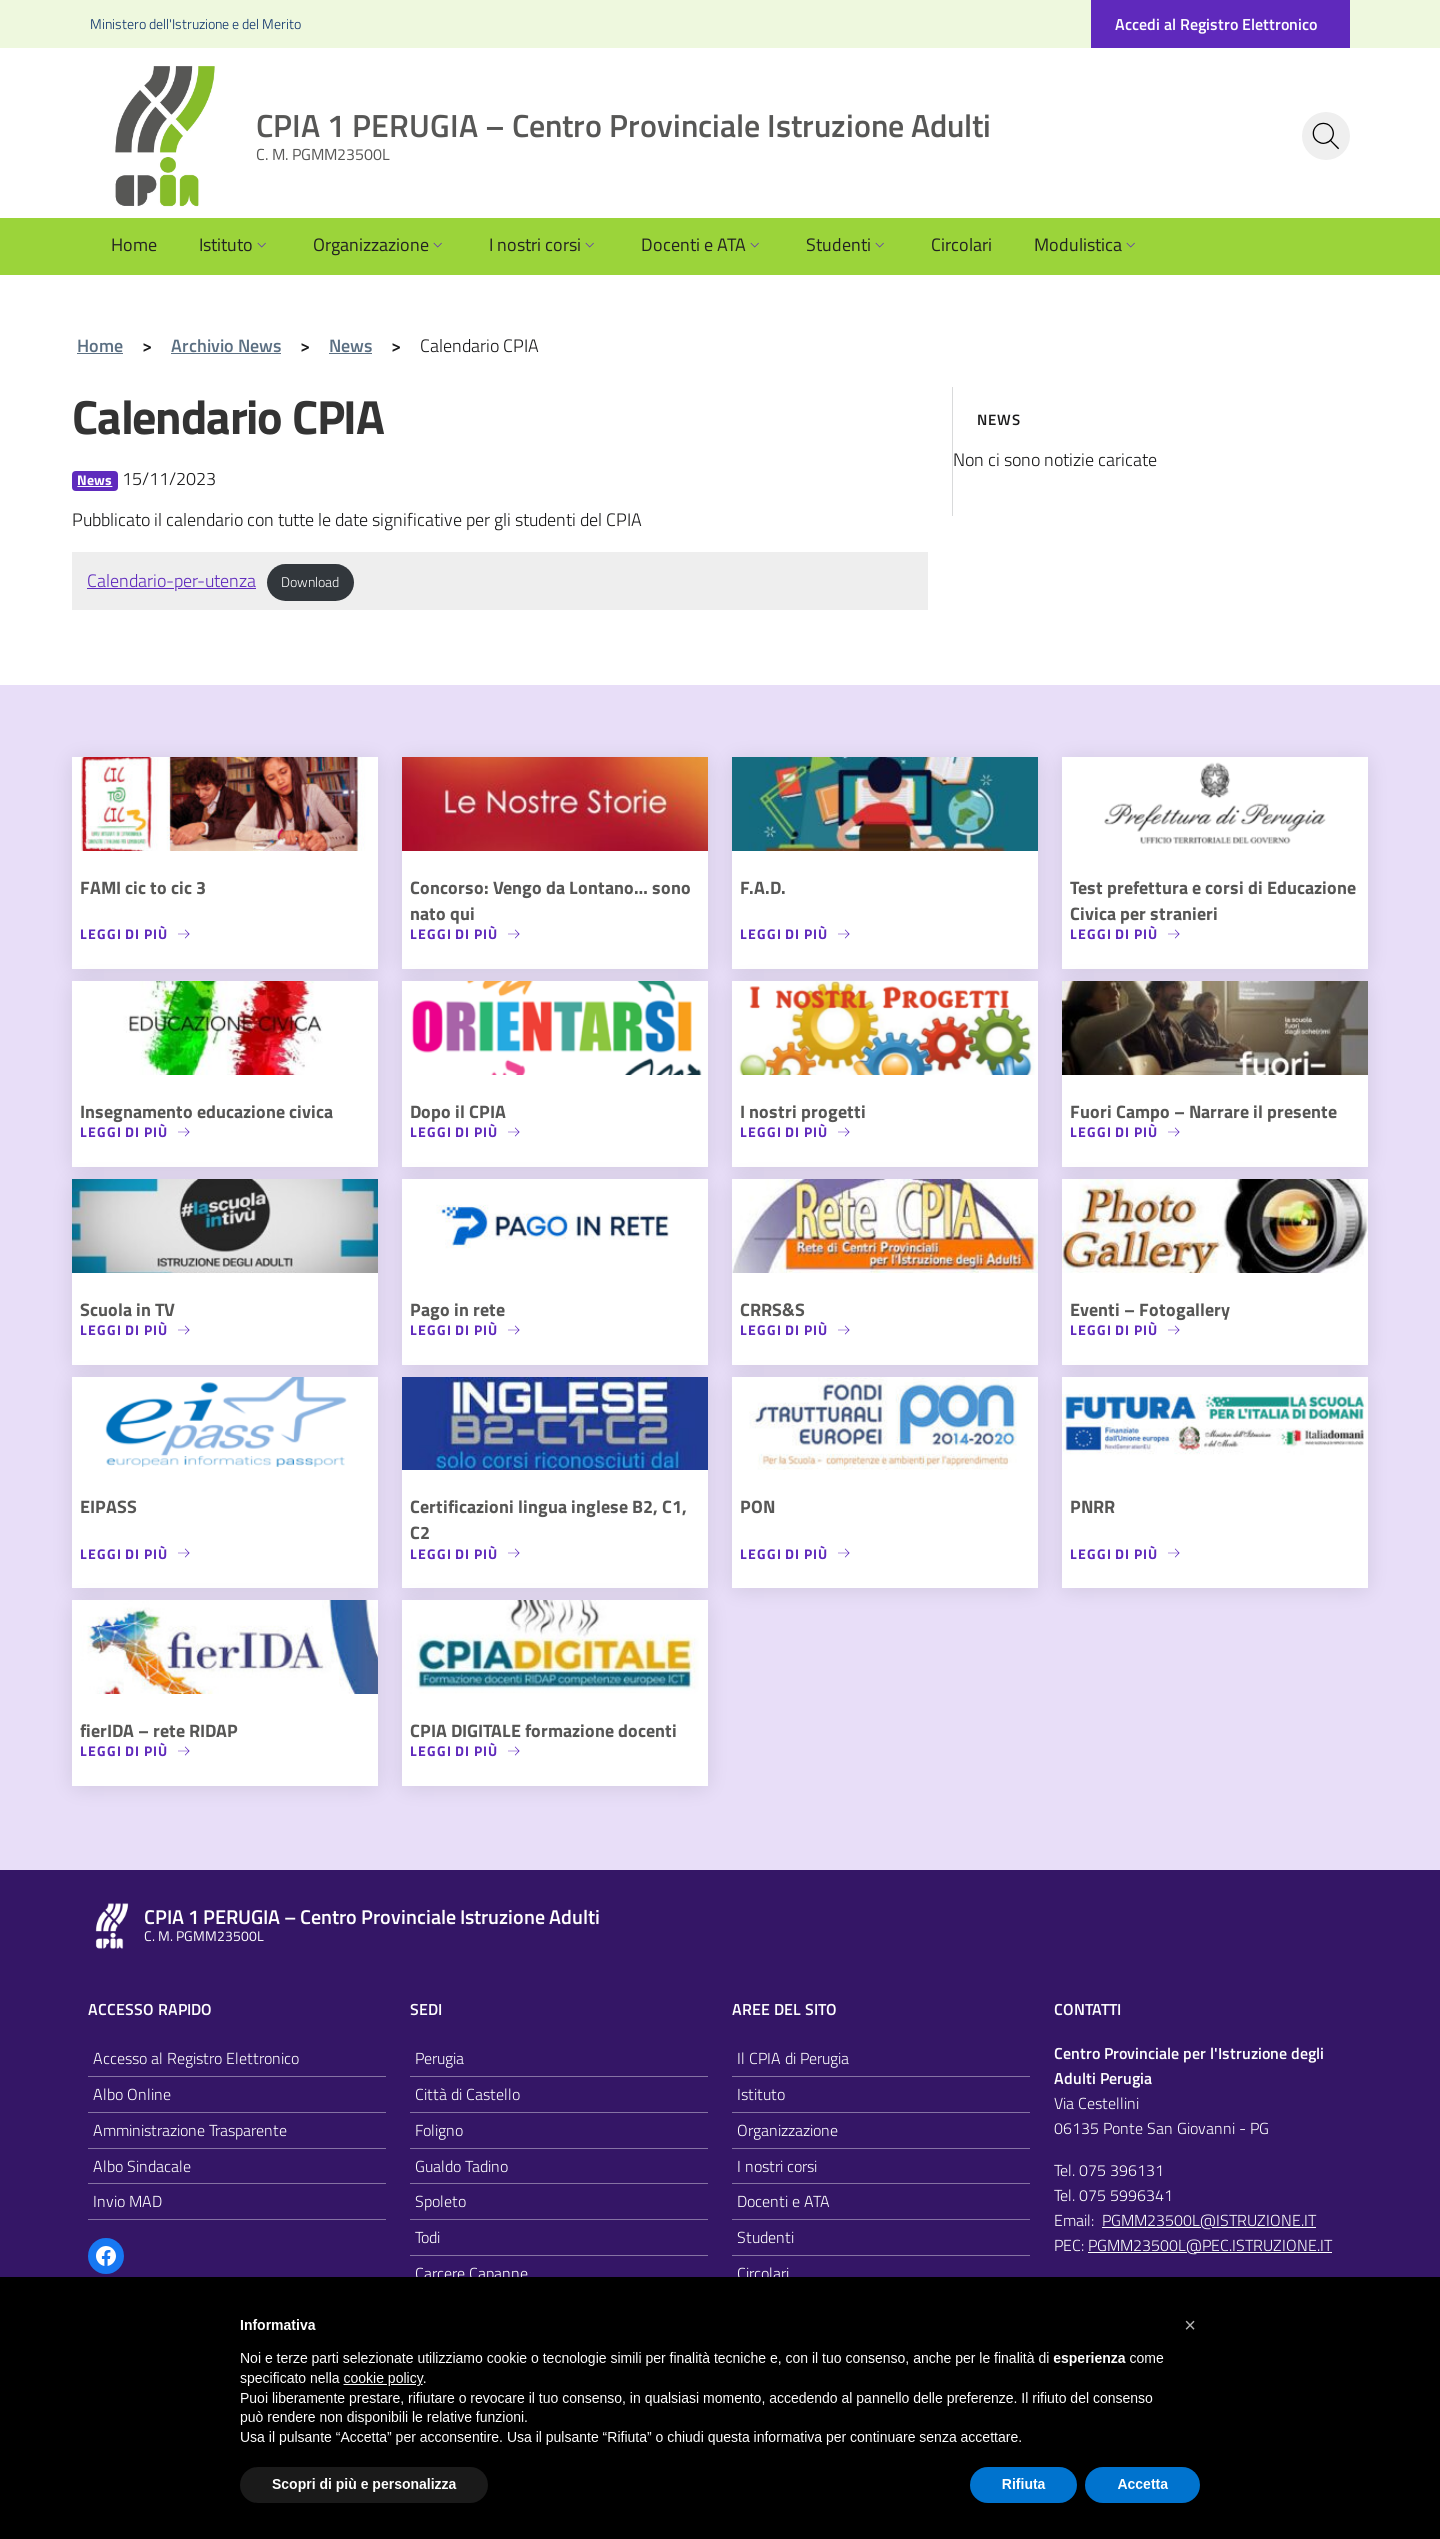 This screenshot has height=2539, width=1440. I want to click on Todi, so click(427, 2237).